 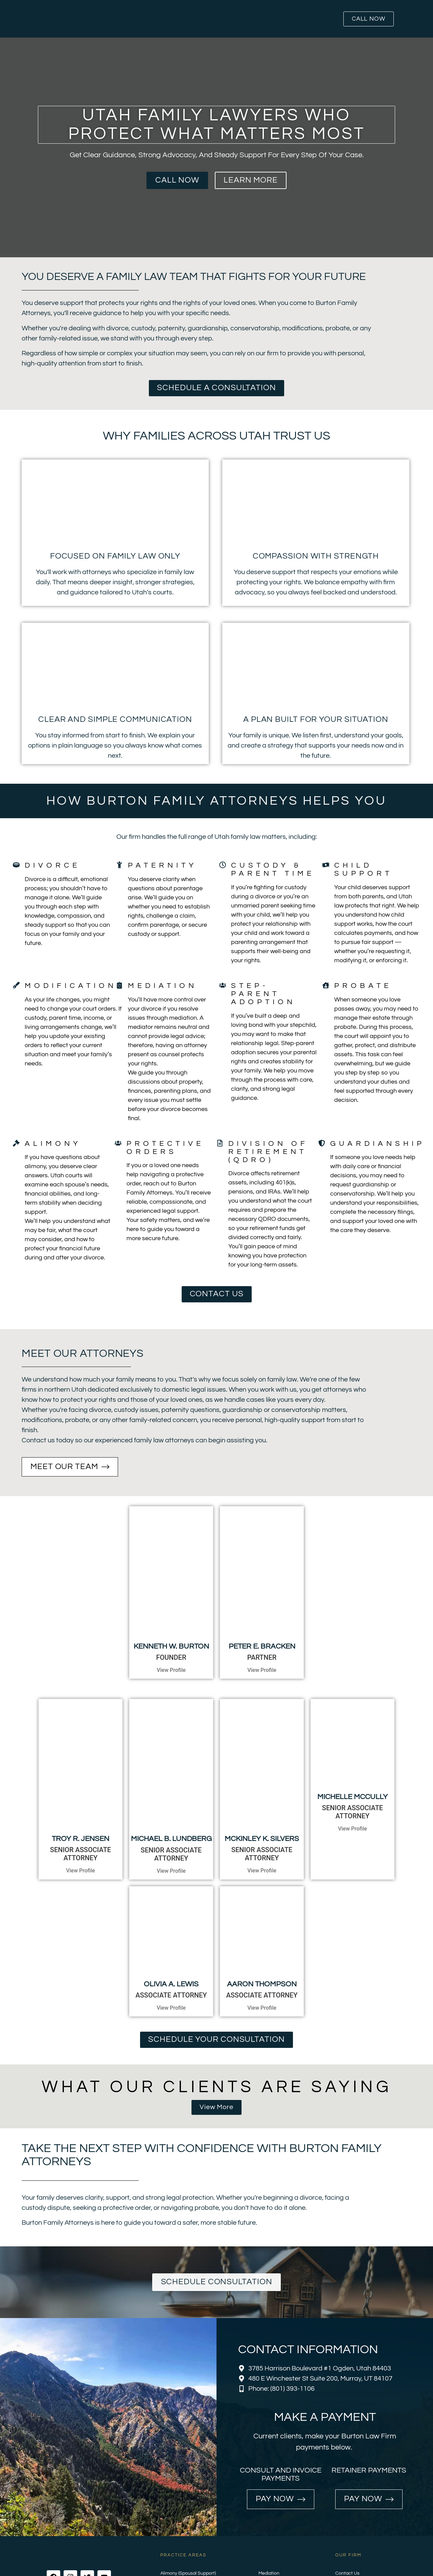 What do you see at coordinates (377, 1144) in the screenshot?
I see `Guardianship` at bounding box center [377, 1144].